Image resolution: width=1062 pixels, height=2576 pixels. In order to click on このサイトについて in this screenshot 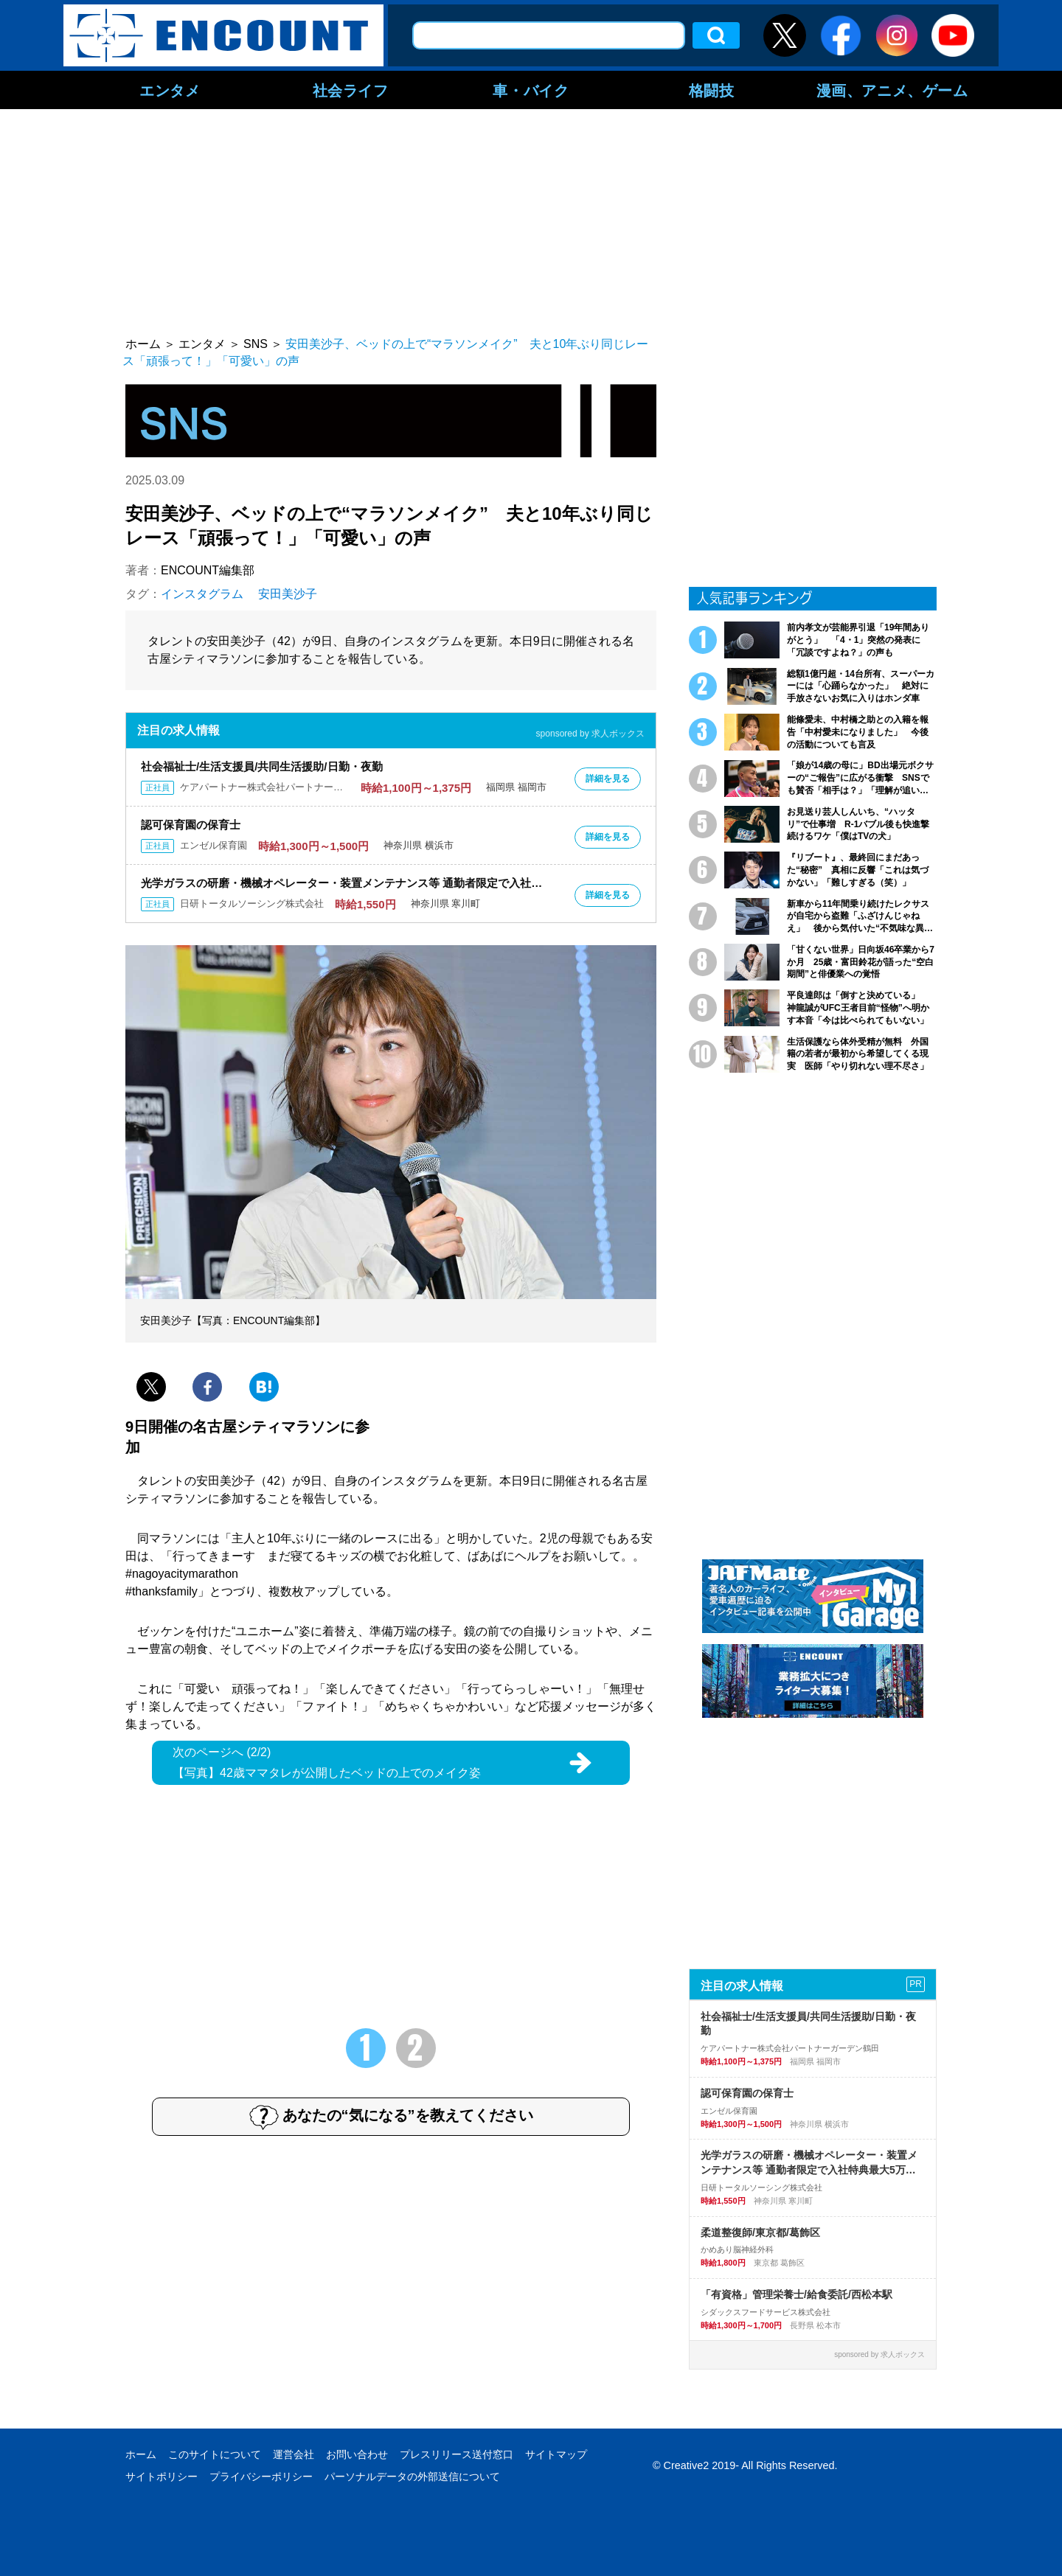, I will do `click(214, 2454)`.